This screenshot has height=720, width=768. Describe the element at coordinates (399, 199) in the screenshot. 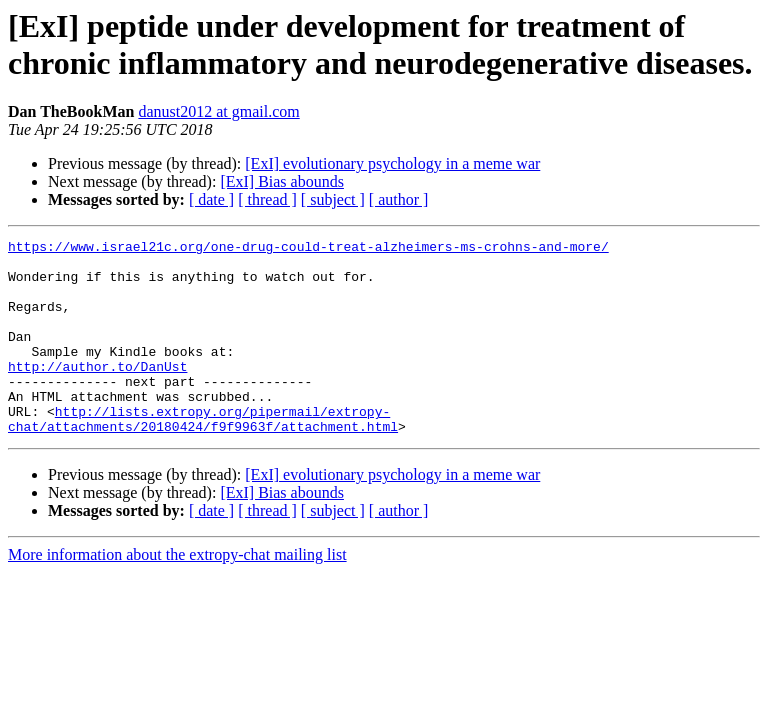

I see `[ author ]` at that location.